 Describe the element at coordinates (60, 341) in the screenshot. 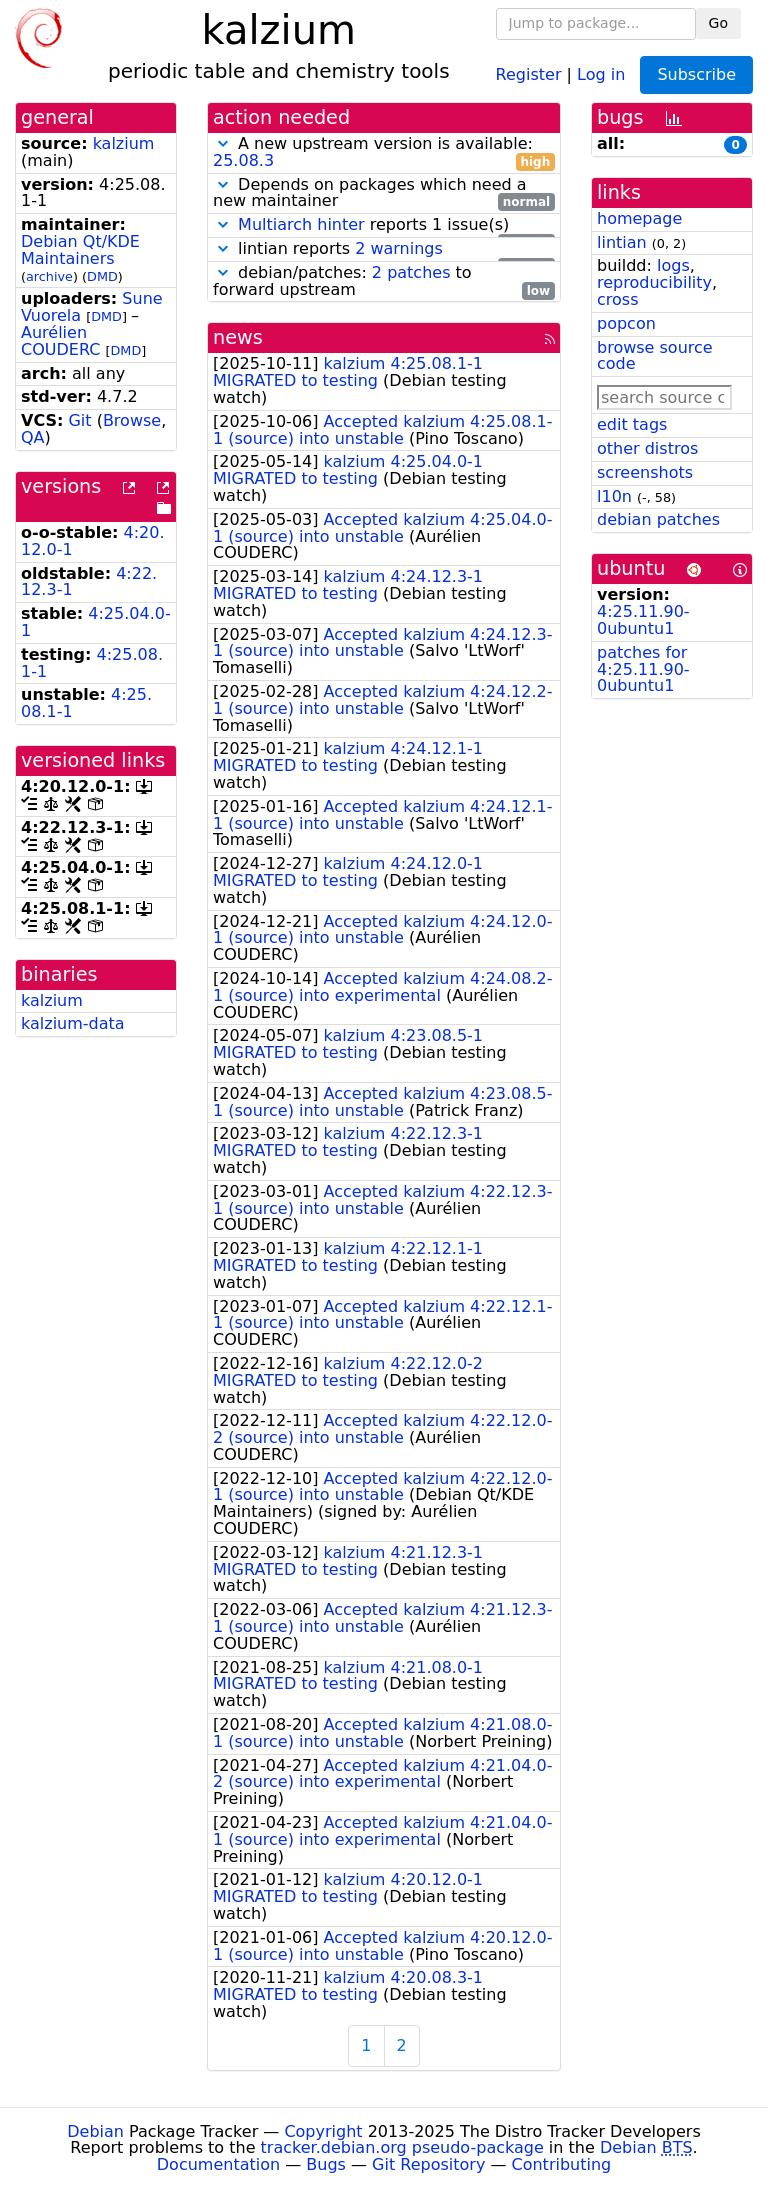

I see `Aurélien COUDERC` at that location.